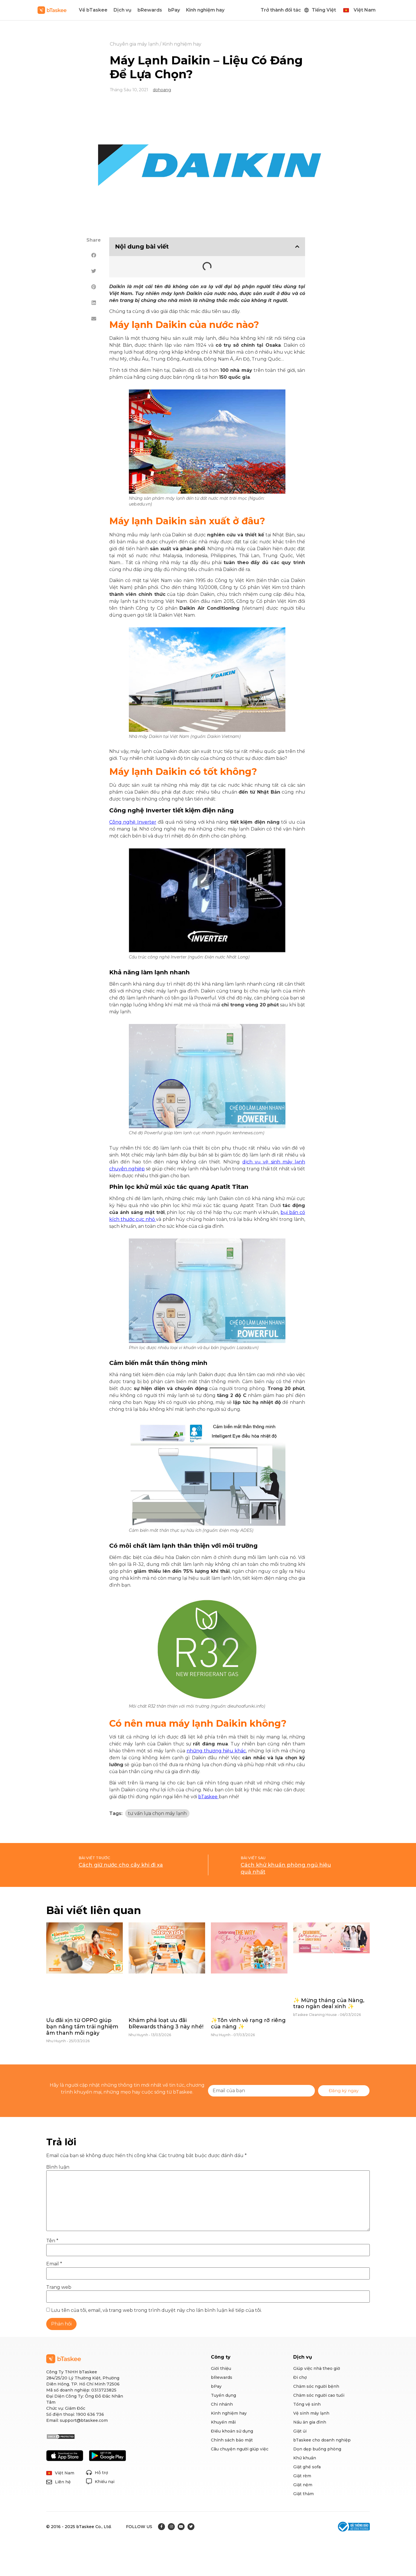 This screenshot has height=2576, width=416. What do you see at coordinates (208, 1796) in the screenshot?
I see `bTaskee` at bounding box center [208, 1796].